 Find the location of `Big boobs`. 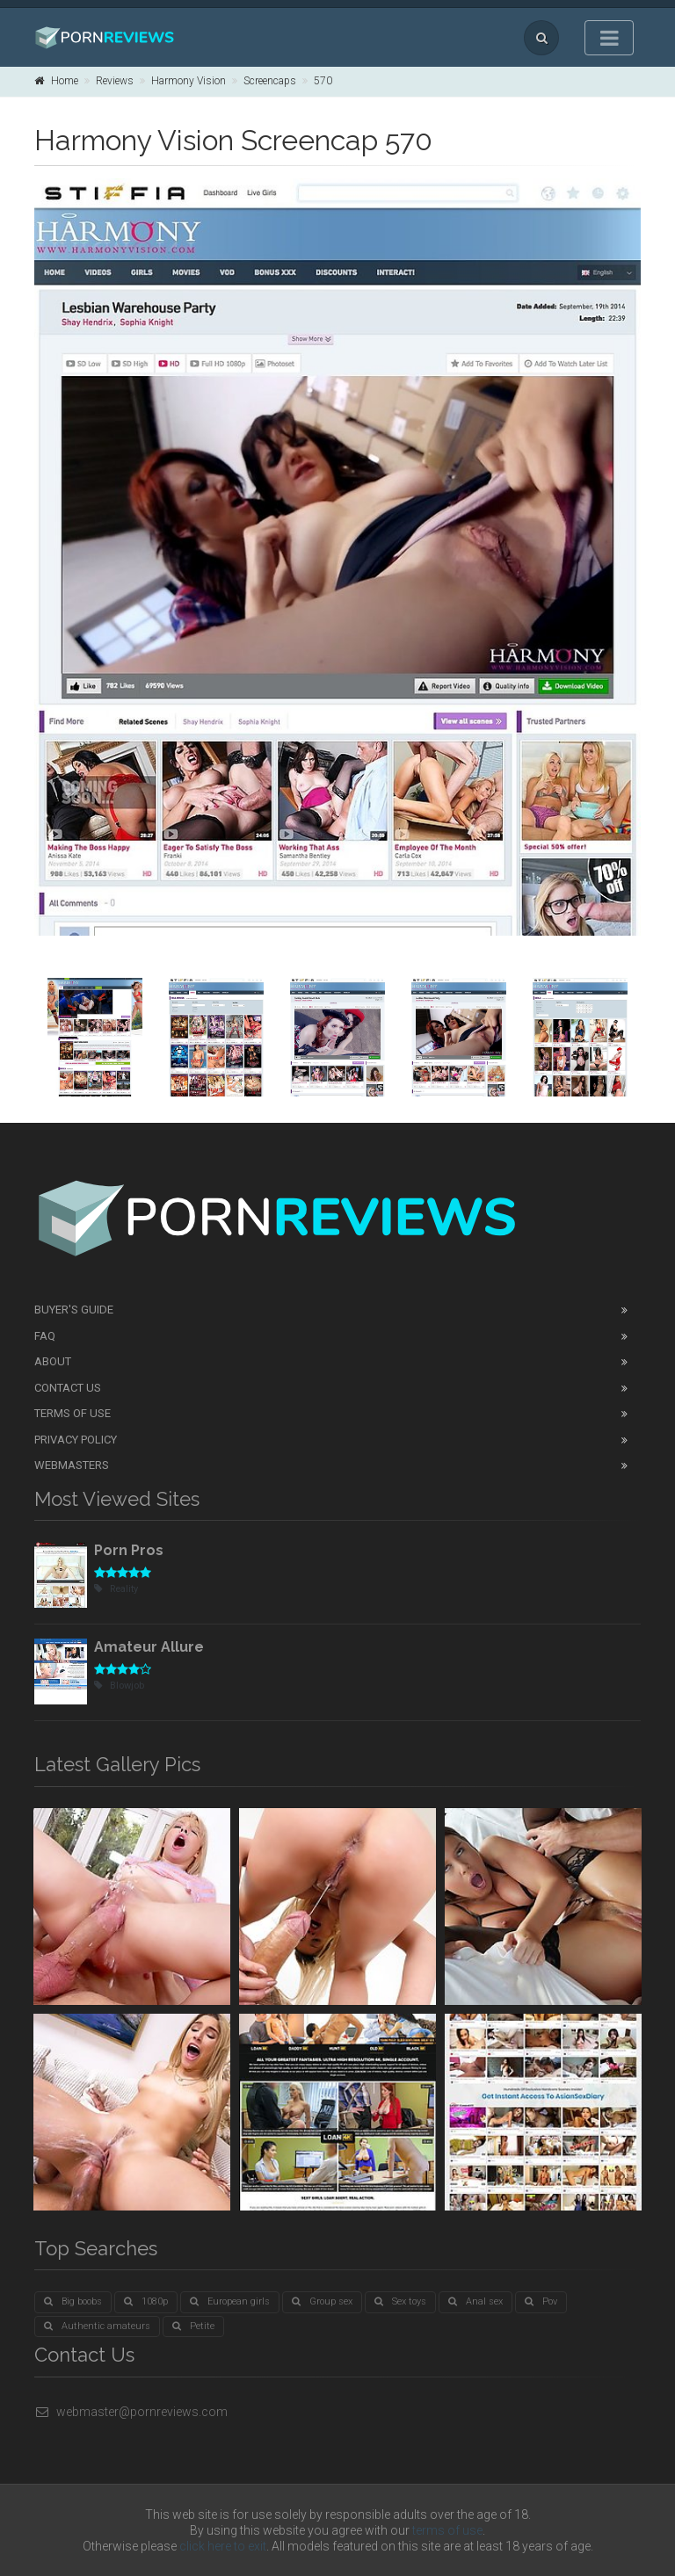

Big boobs is located at coordinates (73, 2301).